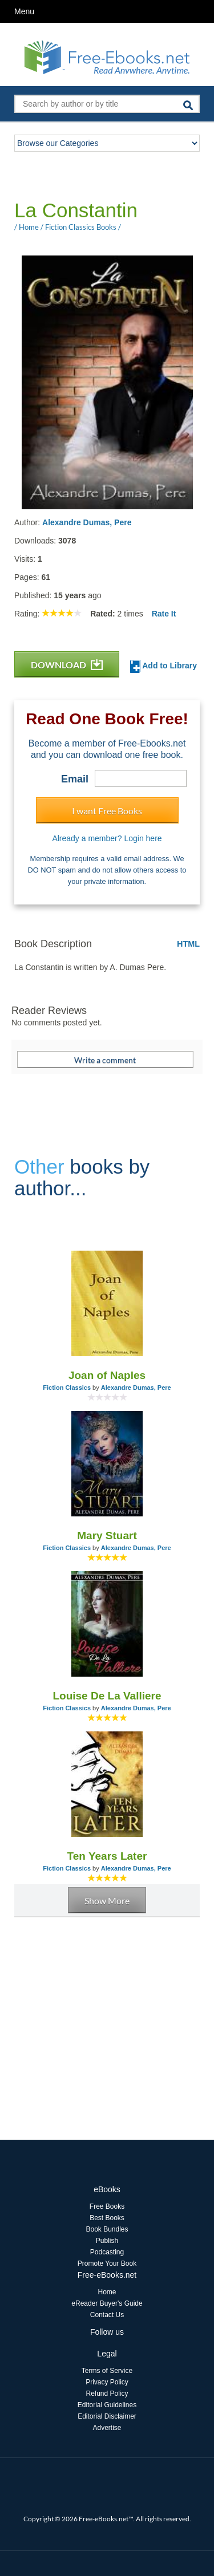 The image size is (214, 2576). What do you see at coordinates (106, 2303) in the screenshot?
I see `eReader Buyer's Guide` at bounding box center [106, 2303].